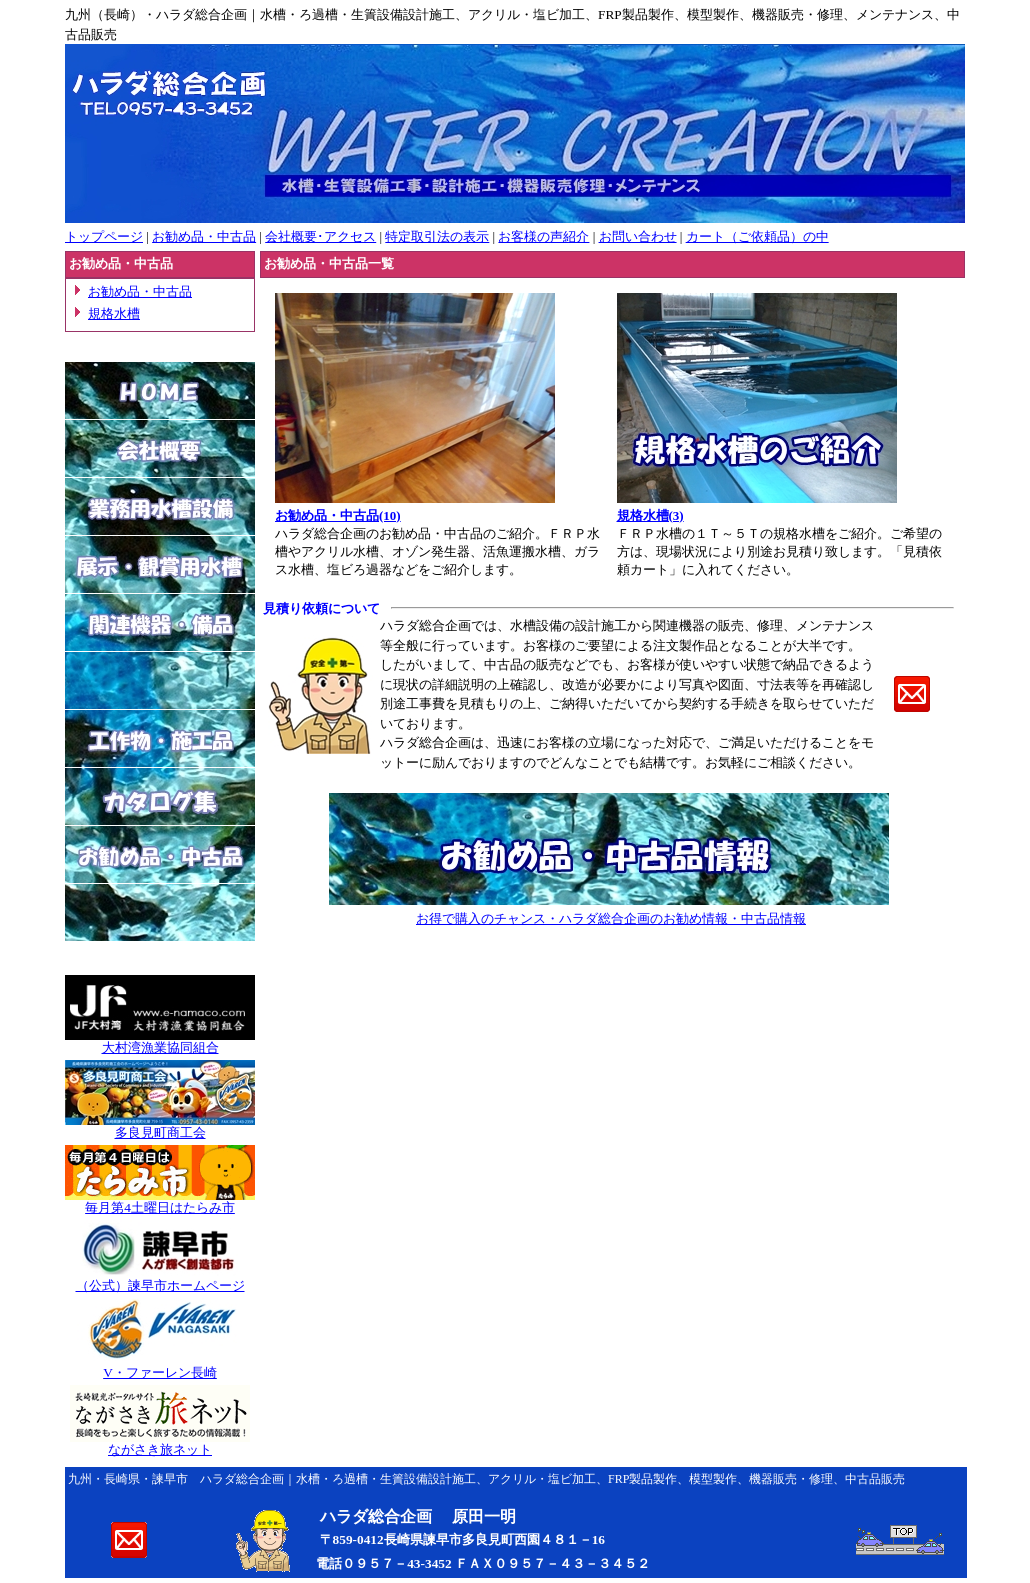 The height and width of the screenshot is (1583, 1030). Describe the element at coordinates (114, 313) in the screenshot. I see `規格水槽` at that location.